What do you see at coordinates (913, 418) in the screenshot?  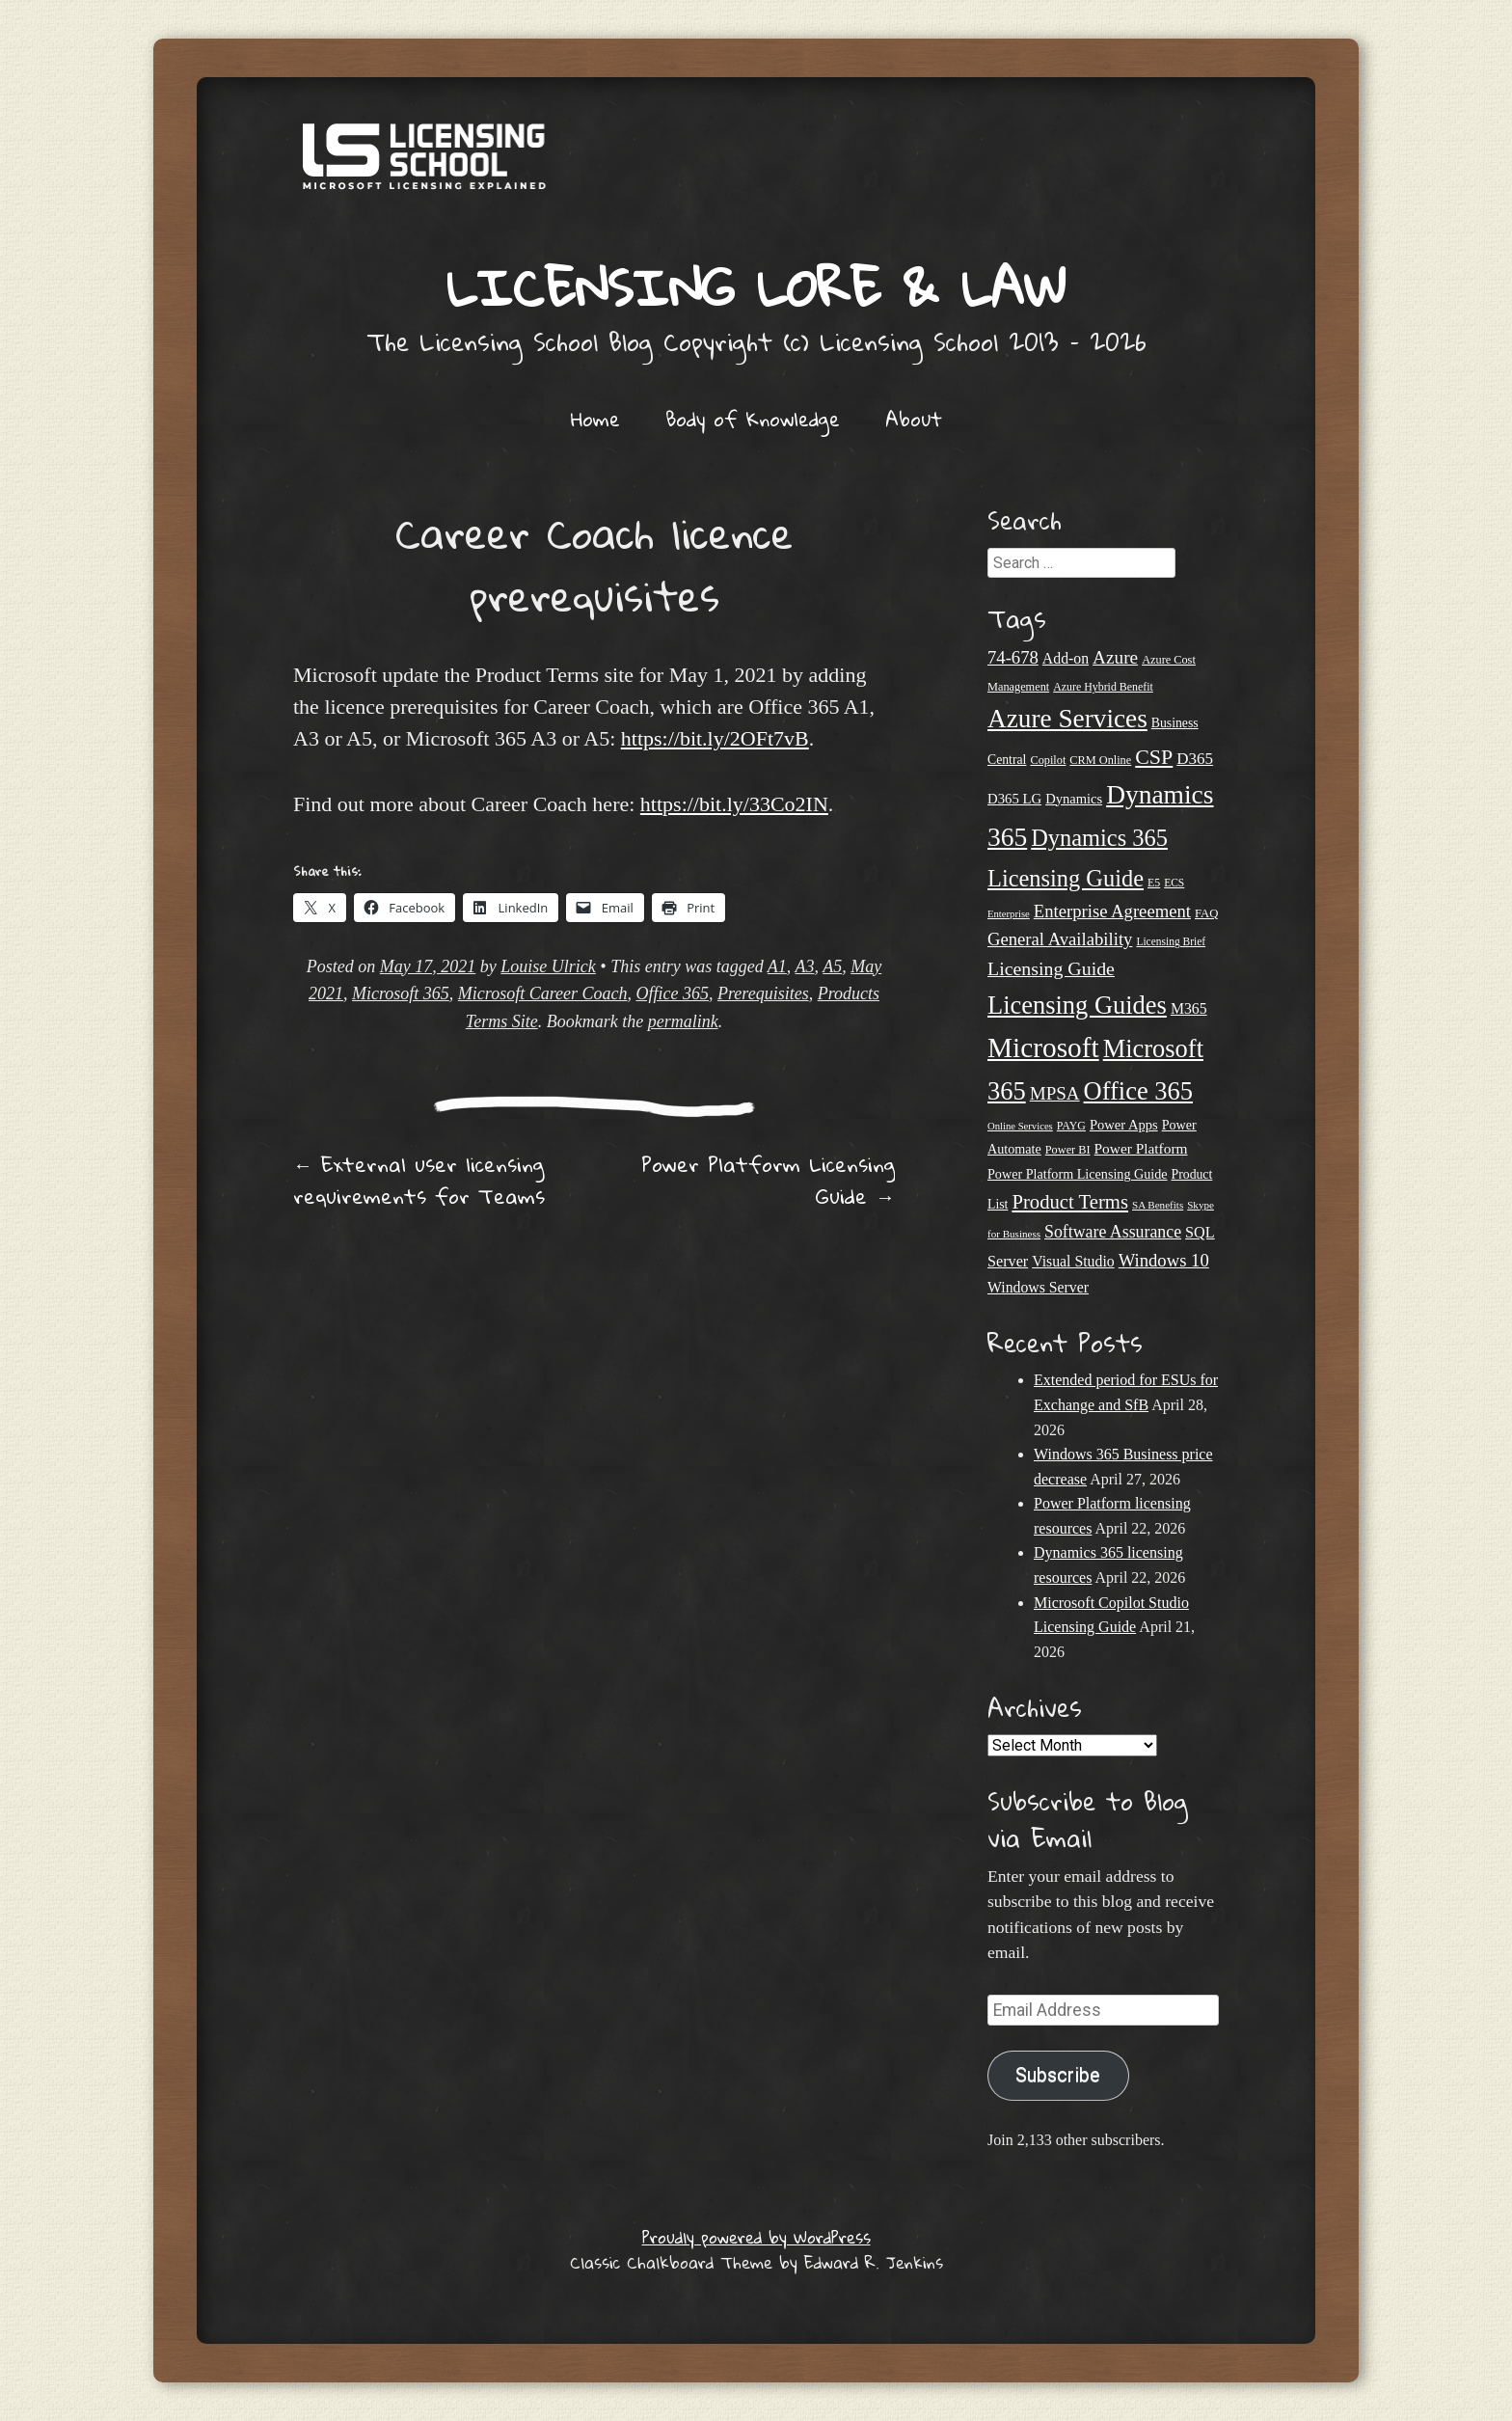 I see `About` at bounding box center [913, 418].